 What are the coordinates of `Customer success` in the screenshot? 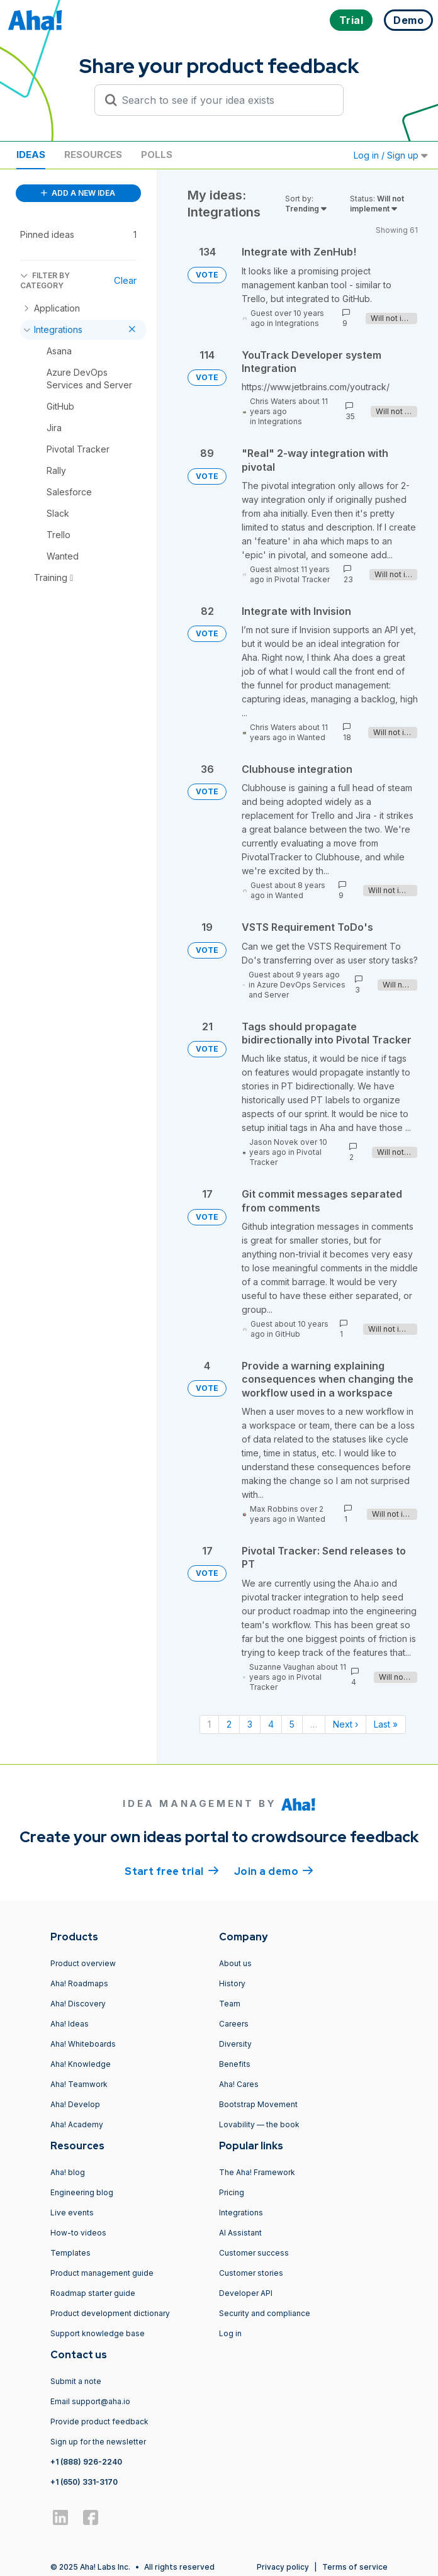 It's located at (254, 2253).